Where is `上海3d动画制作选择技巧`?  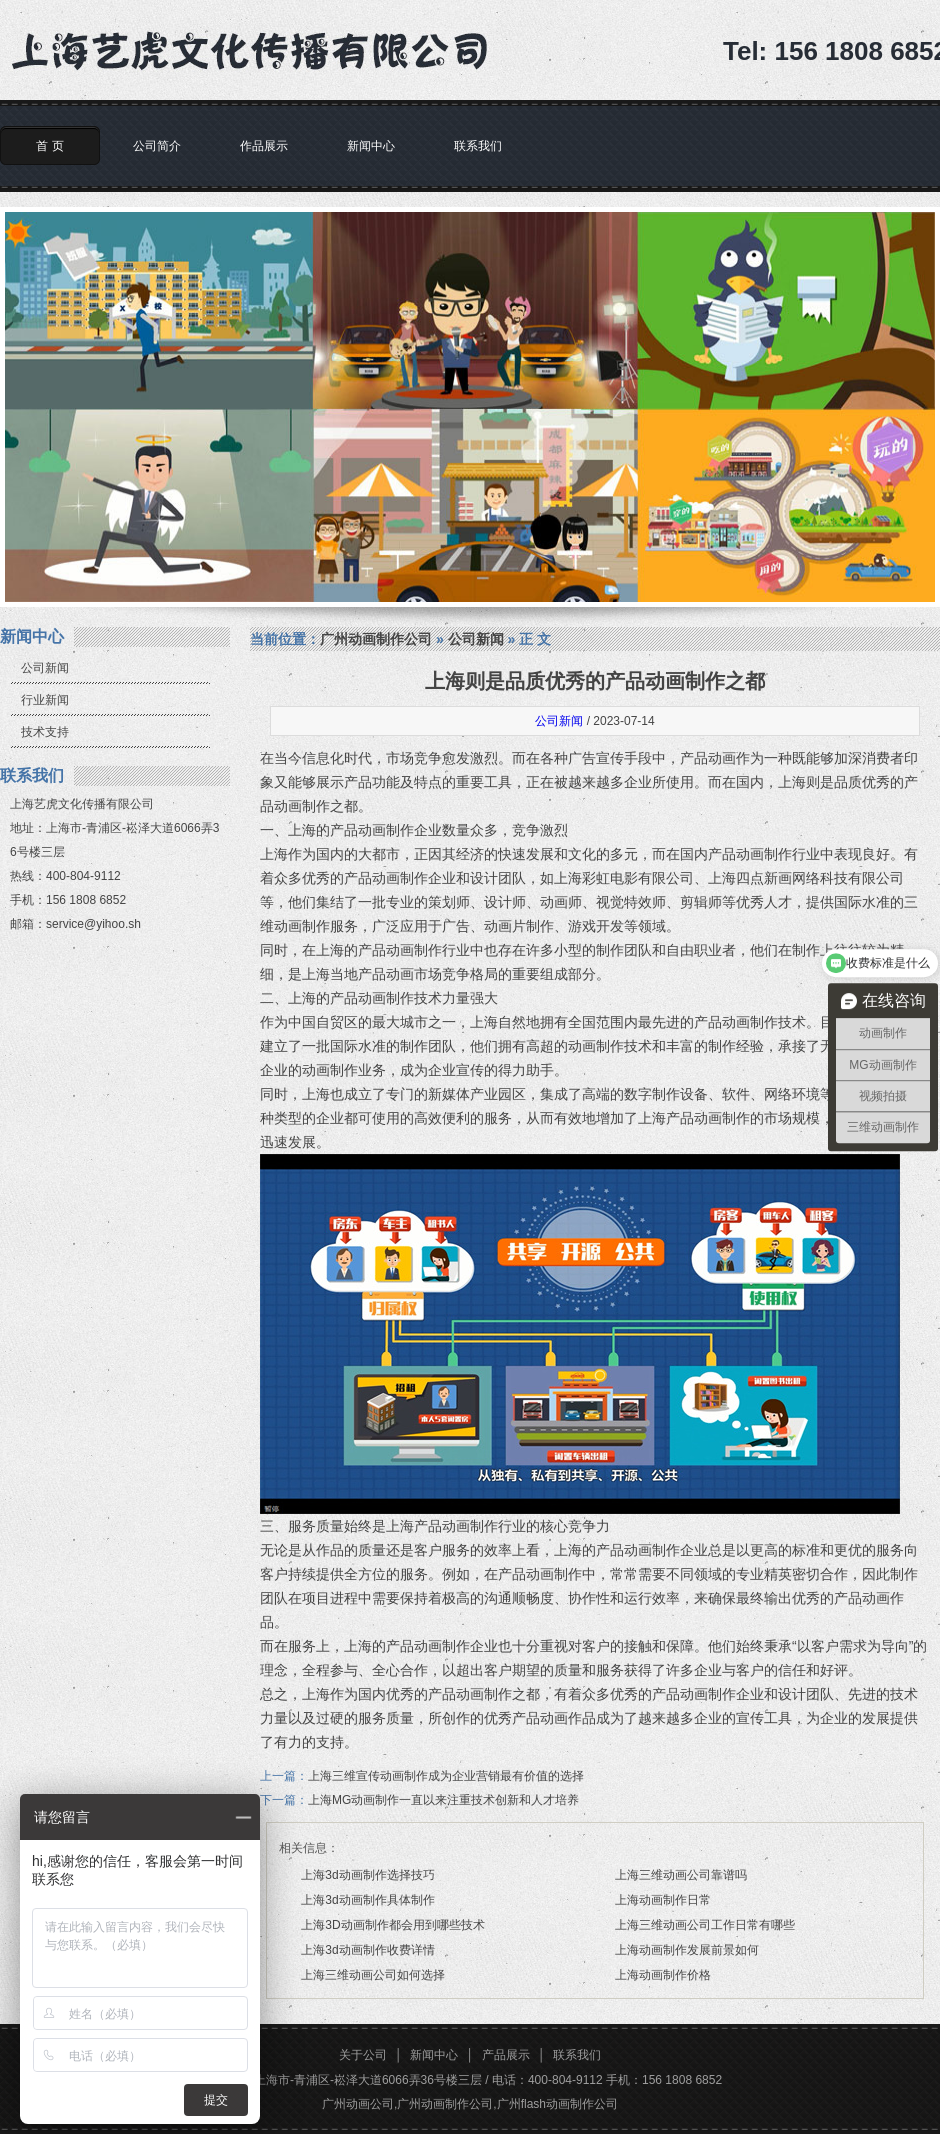 上海3d动画制作选择技巧 is located at coordinates (367, 1875).